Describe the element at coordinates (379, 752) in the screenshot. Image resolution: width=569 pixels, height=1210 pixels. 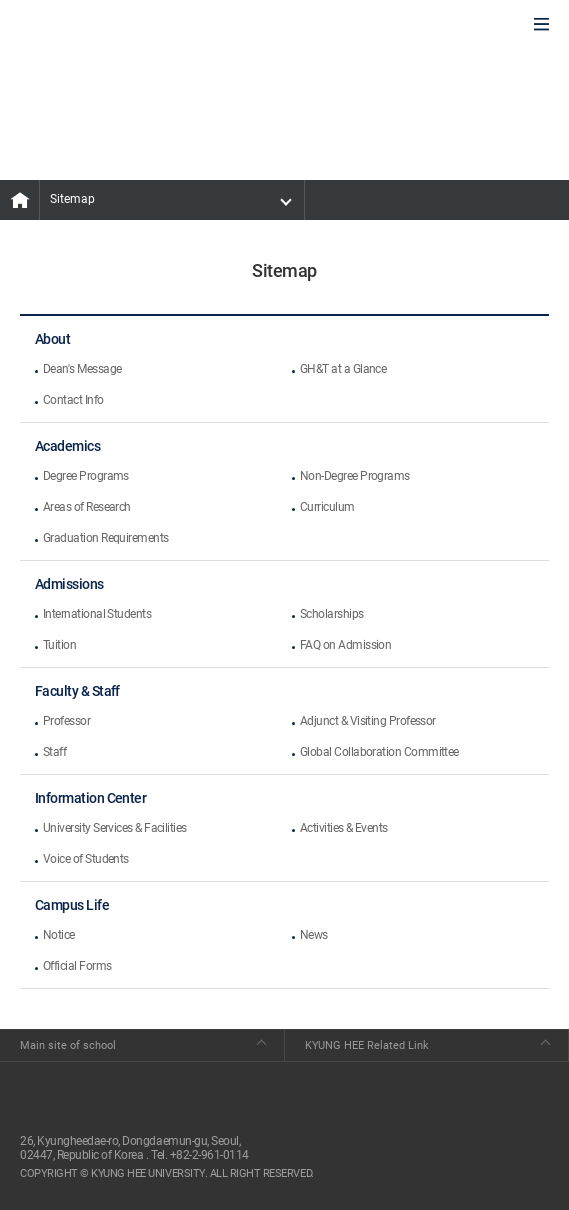
I see `Global Collaboration Committee` at that location.